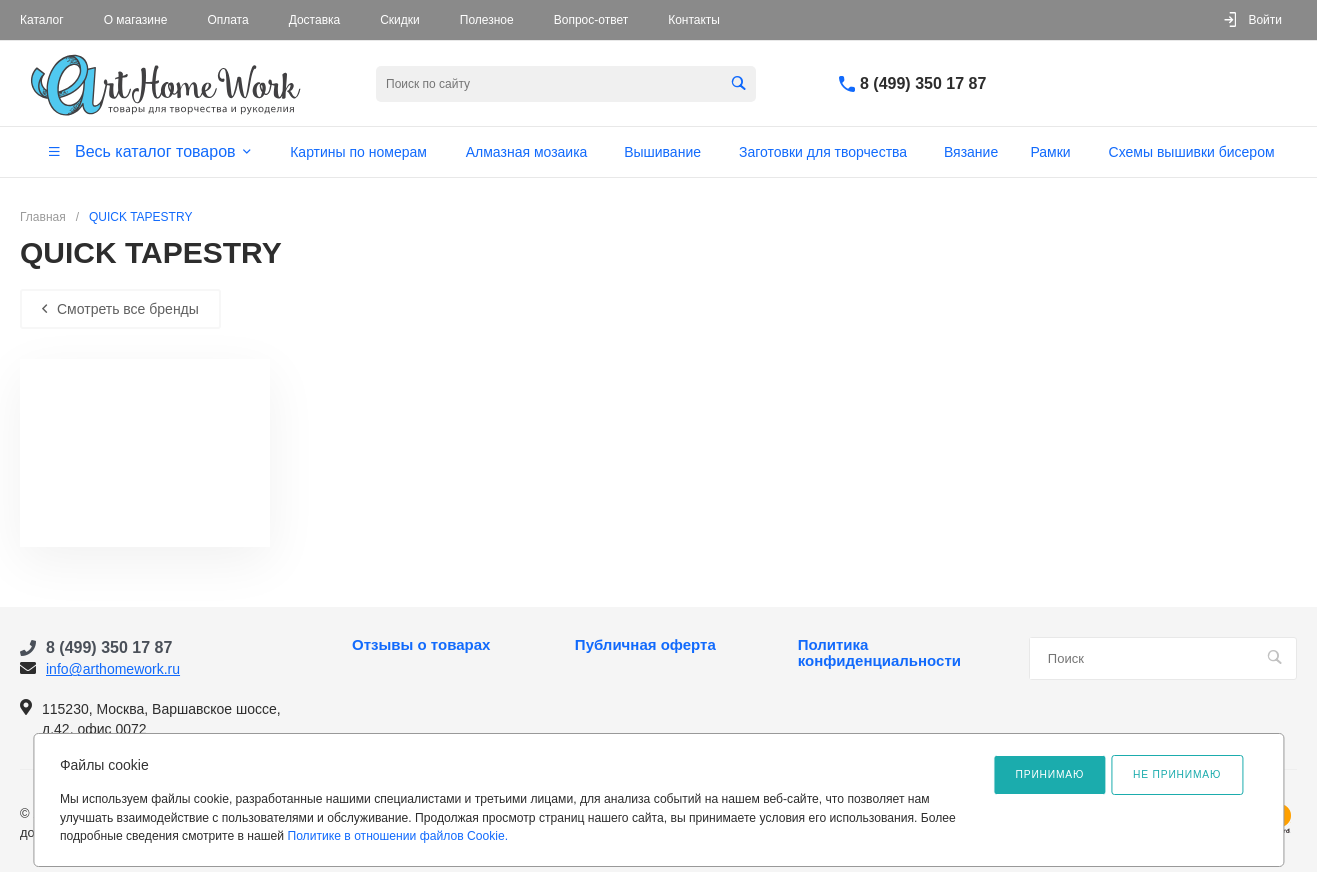 This screenshot has height=872, width=1317. Describe the element at coordinates (487, 20) in the screenshot. I see `Полезное` at that location.